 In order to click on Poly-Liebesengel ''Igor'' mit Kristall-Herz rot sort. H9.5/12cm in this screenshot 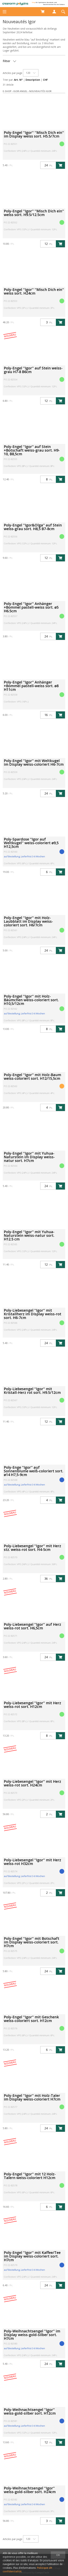, I will do `click(32, 1390)`.